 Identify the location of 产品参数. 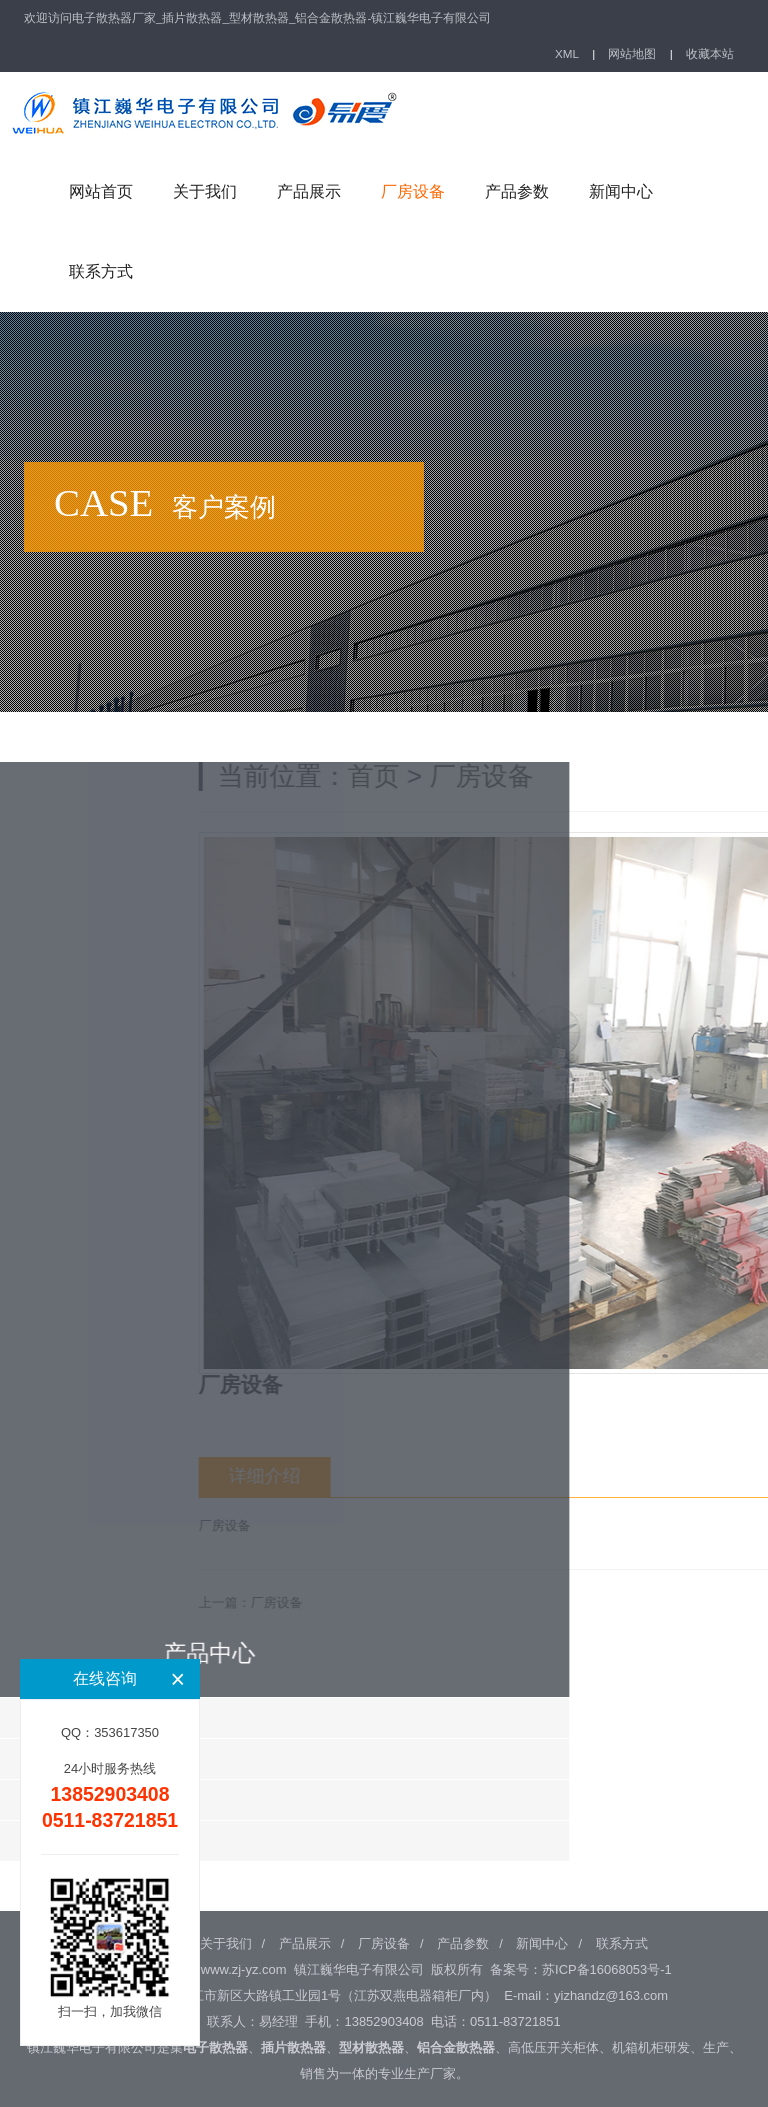
(517, 191).